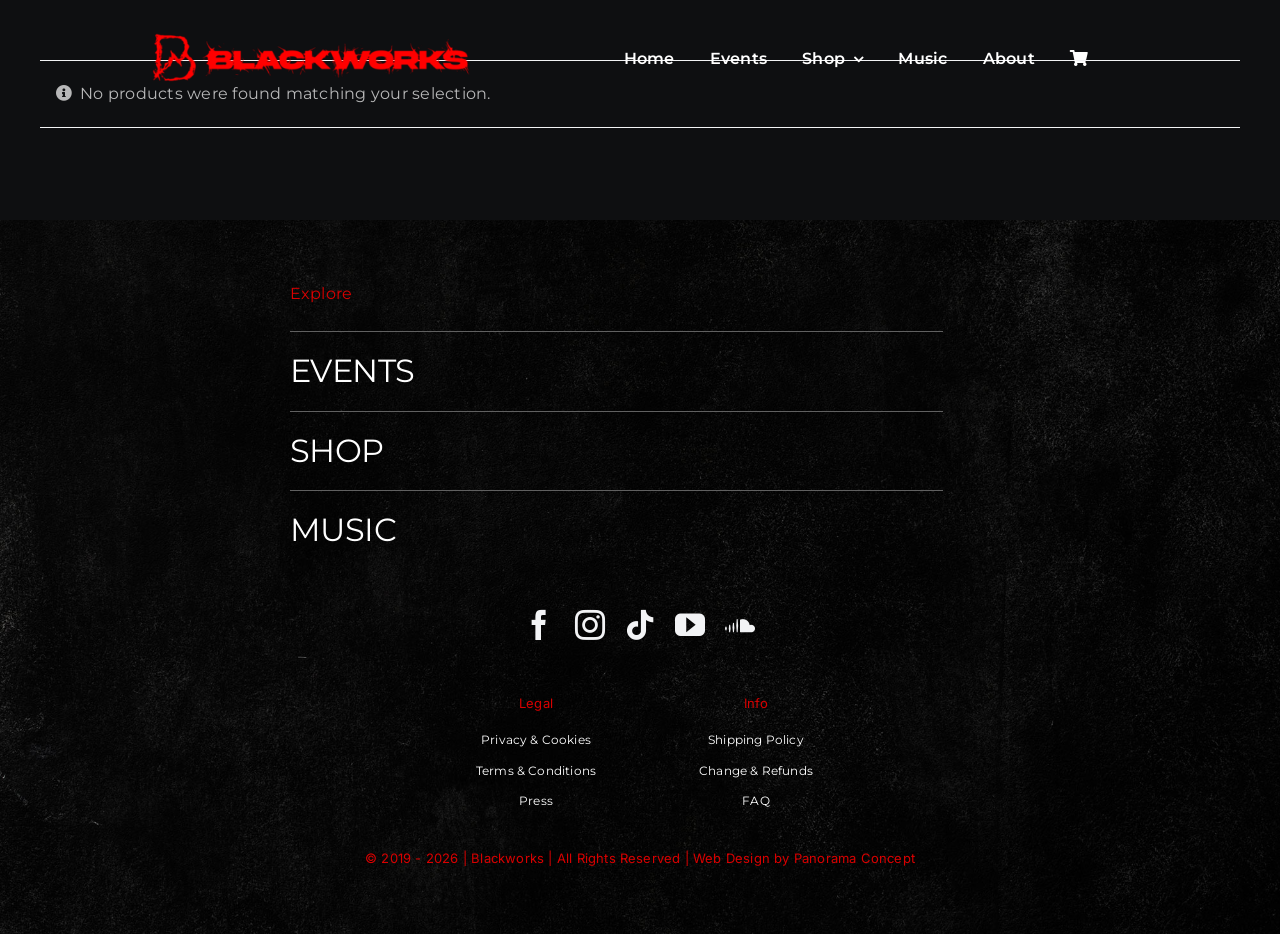 The image size is (1280, 934). I want to click on [instagram], so click(590, 625).